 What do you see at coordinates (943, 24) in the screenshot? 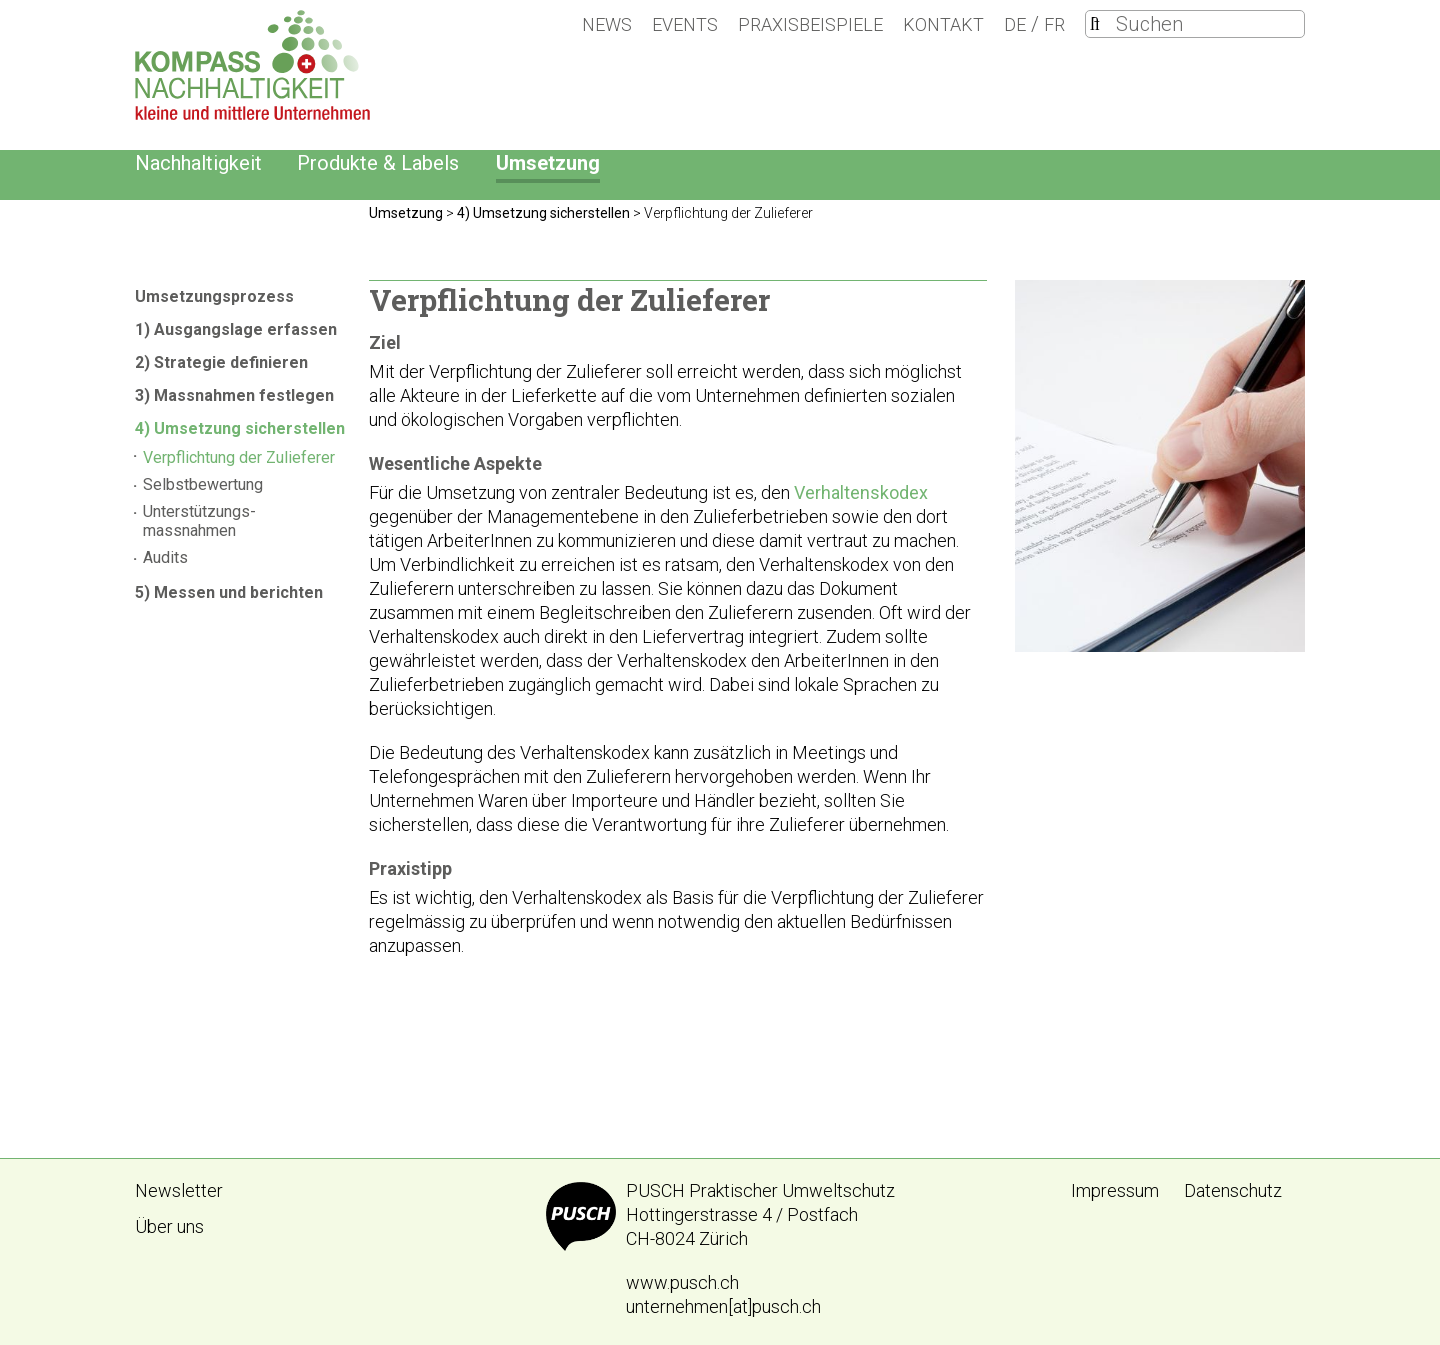
I see `Kontakt` at bounding box center [943, 24].